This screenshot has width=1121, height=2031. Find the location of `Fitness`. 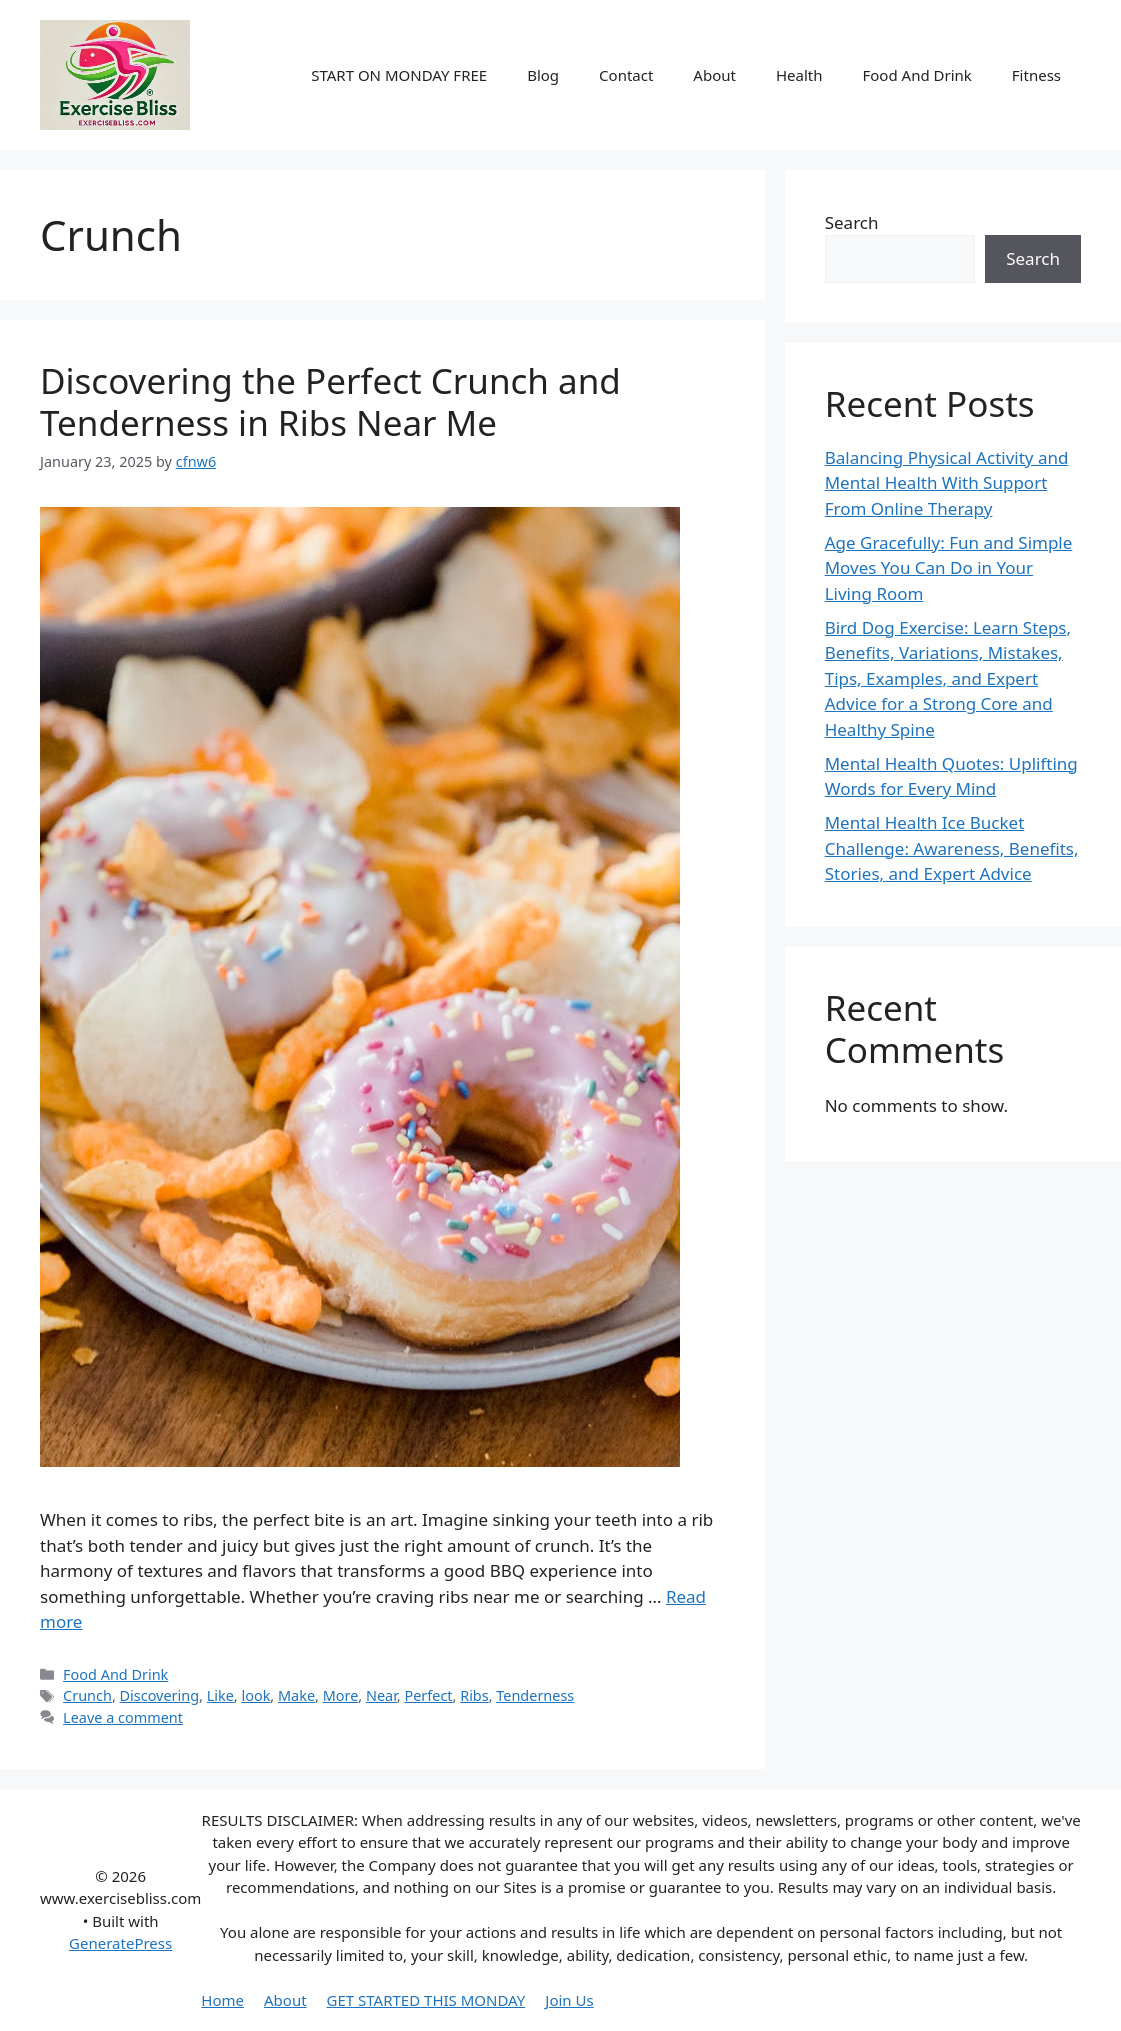

Fitness is located at coordinates (1036, 75).